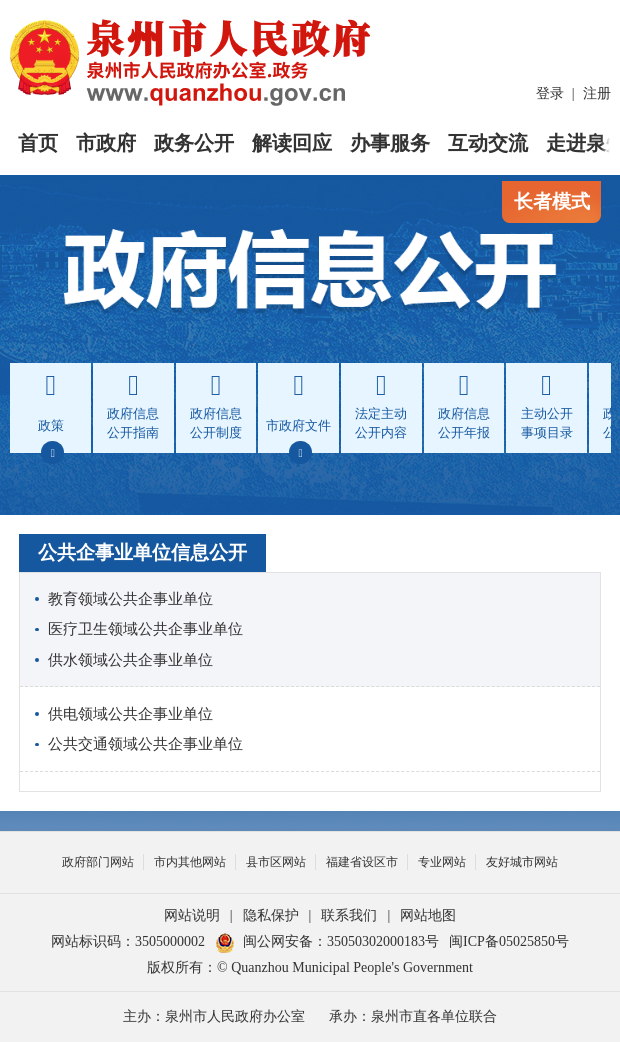 The height and width of the screenshot is (1042, 620). What do you see at coordinates (130, 713) in the screenshot?
I see `供电领域公共企事业单位` at bounding box center [130, 713].